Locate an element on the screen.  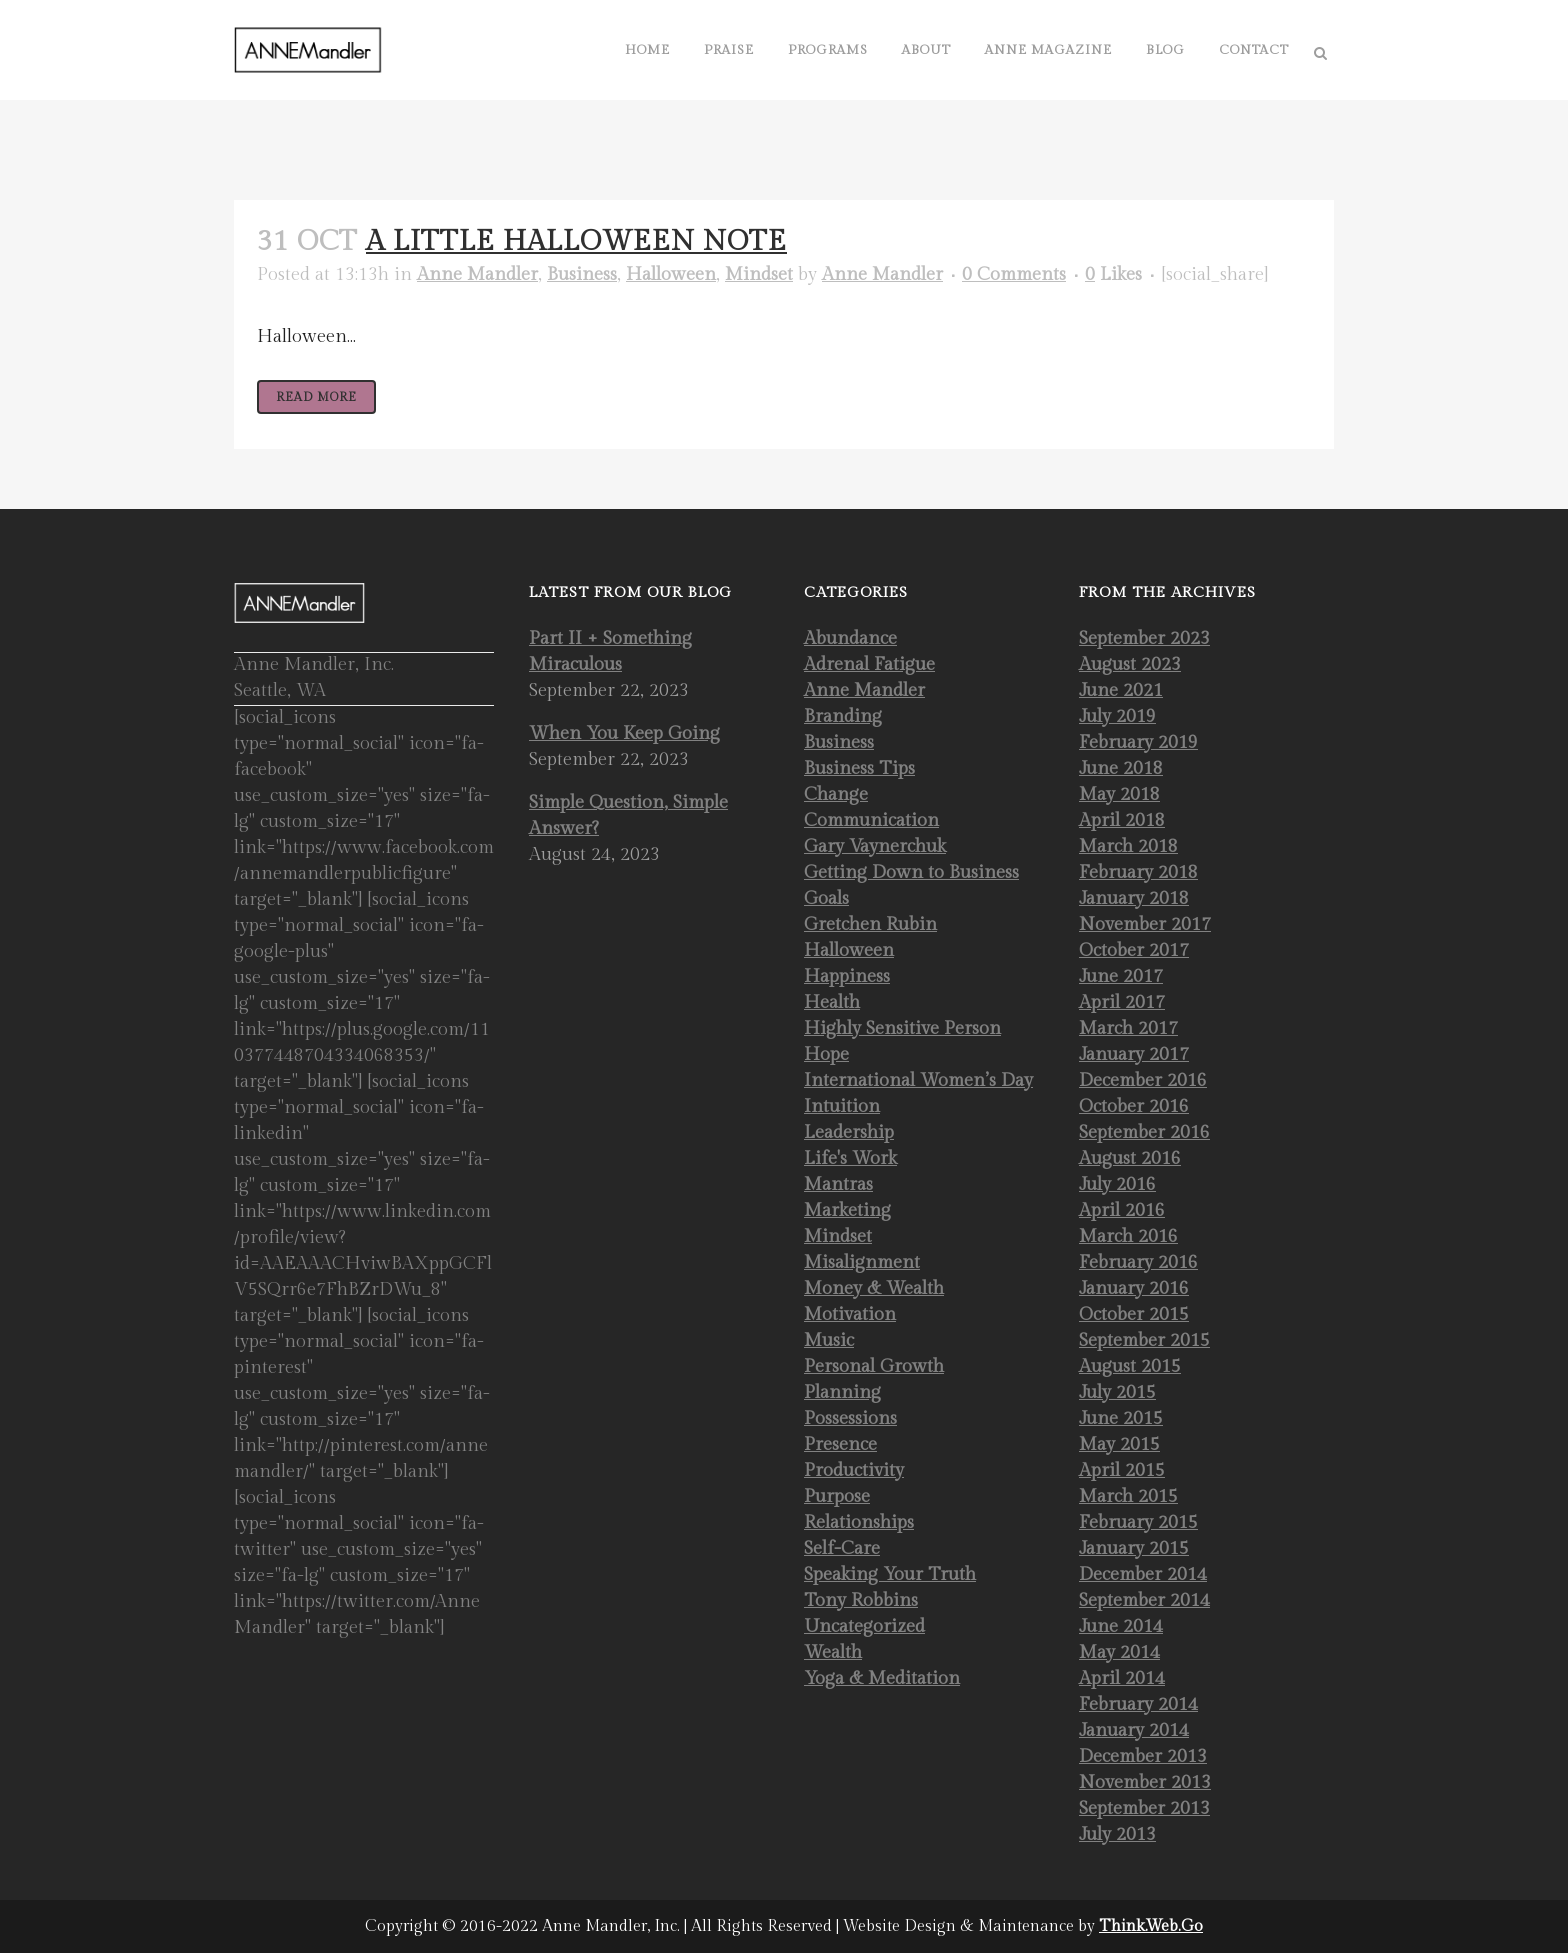
Getting Down to Business is located at coordinates (911, 872).